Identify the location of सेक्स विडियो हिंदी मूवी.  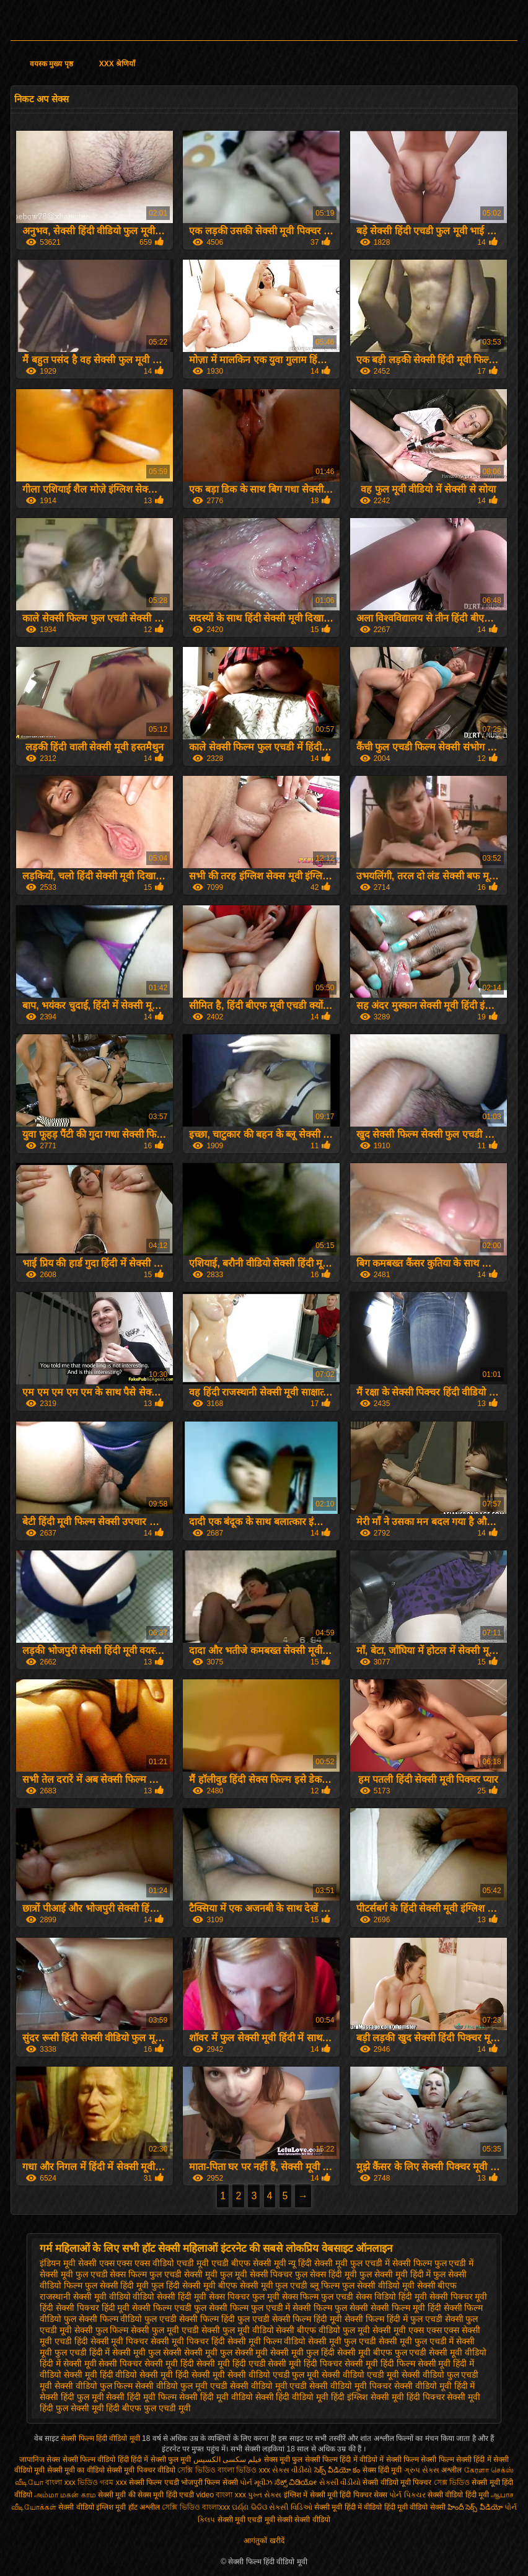
(391, 2296).